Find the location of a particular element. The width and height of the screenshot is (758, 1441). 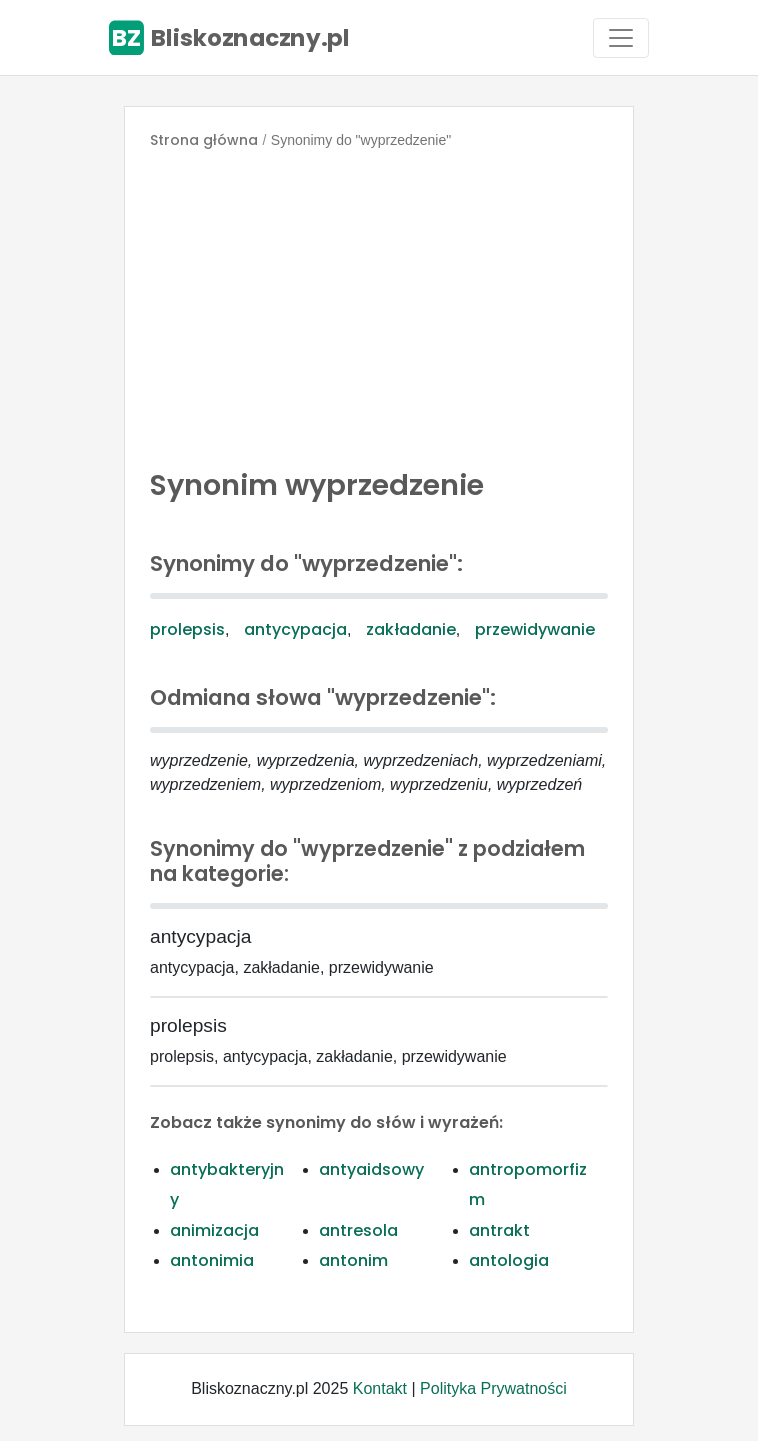

antonimia is located at coordinates (212, 1260).